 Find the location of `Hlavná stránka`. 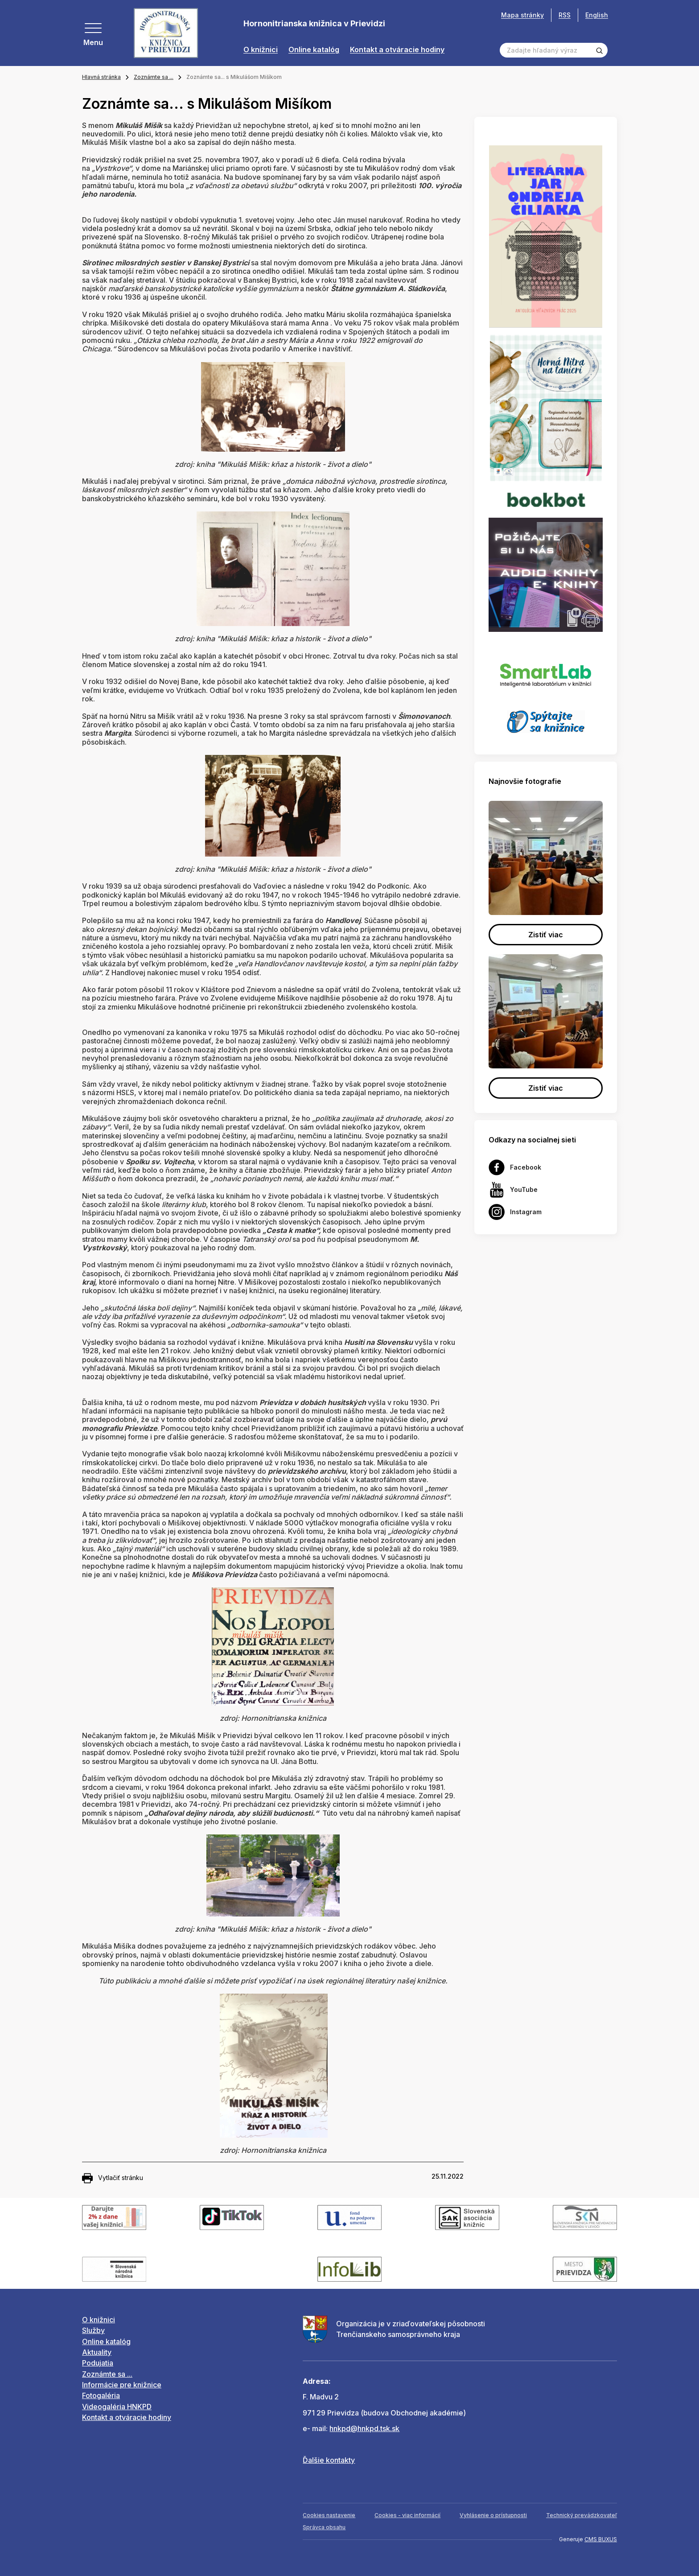

Hlavná stránka is located at coordinates (101, 77).